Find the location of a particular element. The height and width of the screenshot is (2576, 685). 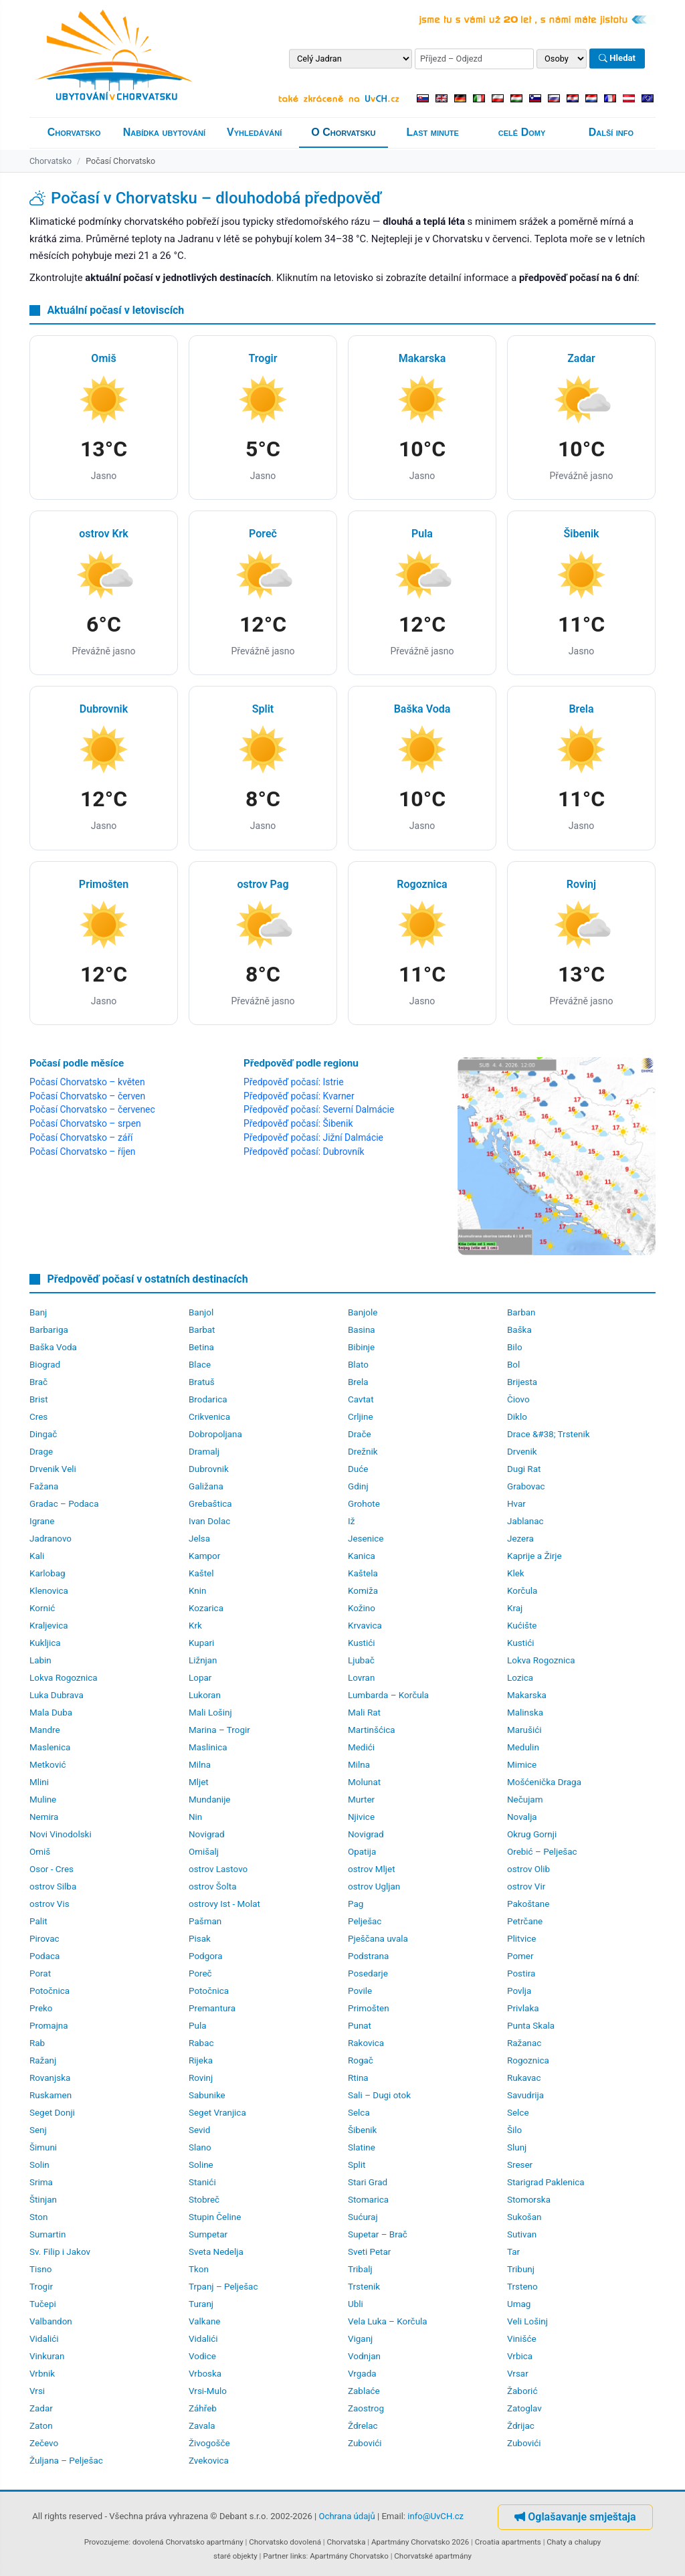

Novigrad is located at coordinates (207, 1834).